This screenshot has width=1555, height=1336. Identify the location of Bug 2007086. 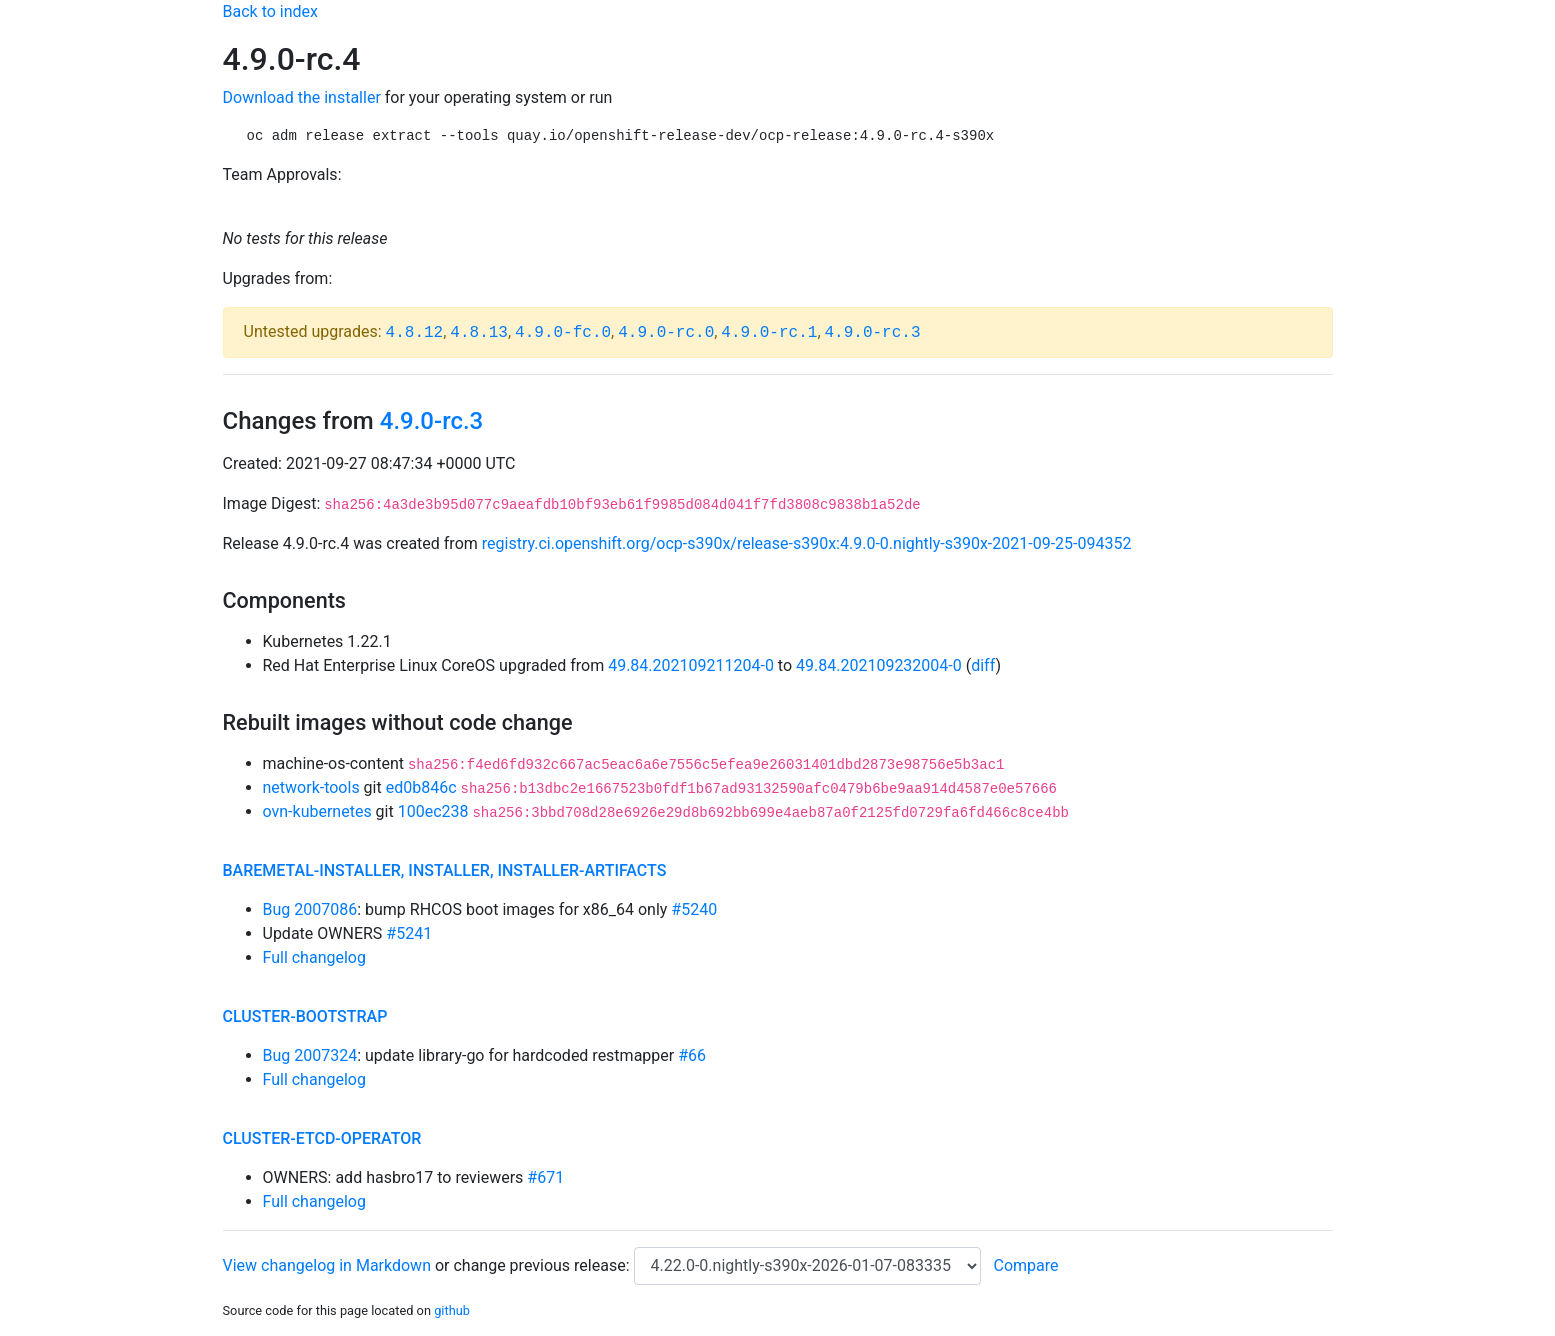
(310, 909).